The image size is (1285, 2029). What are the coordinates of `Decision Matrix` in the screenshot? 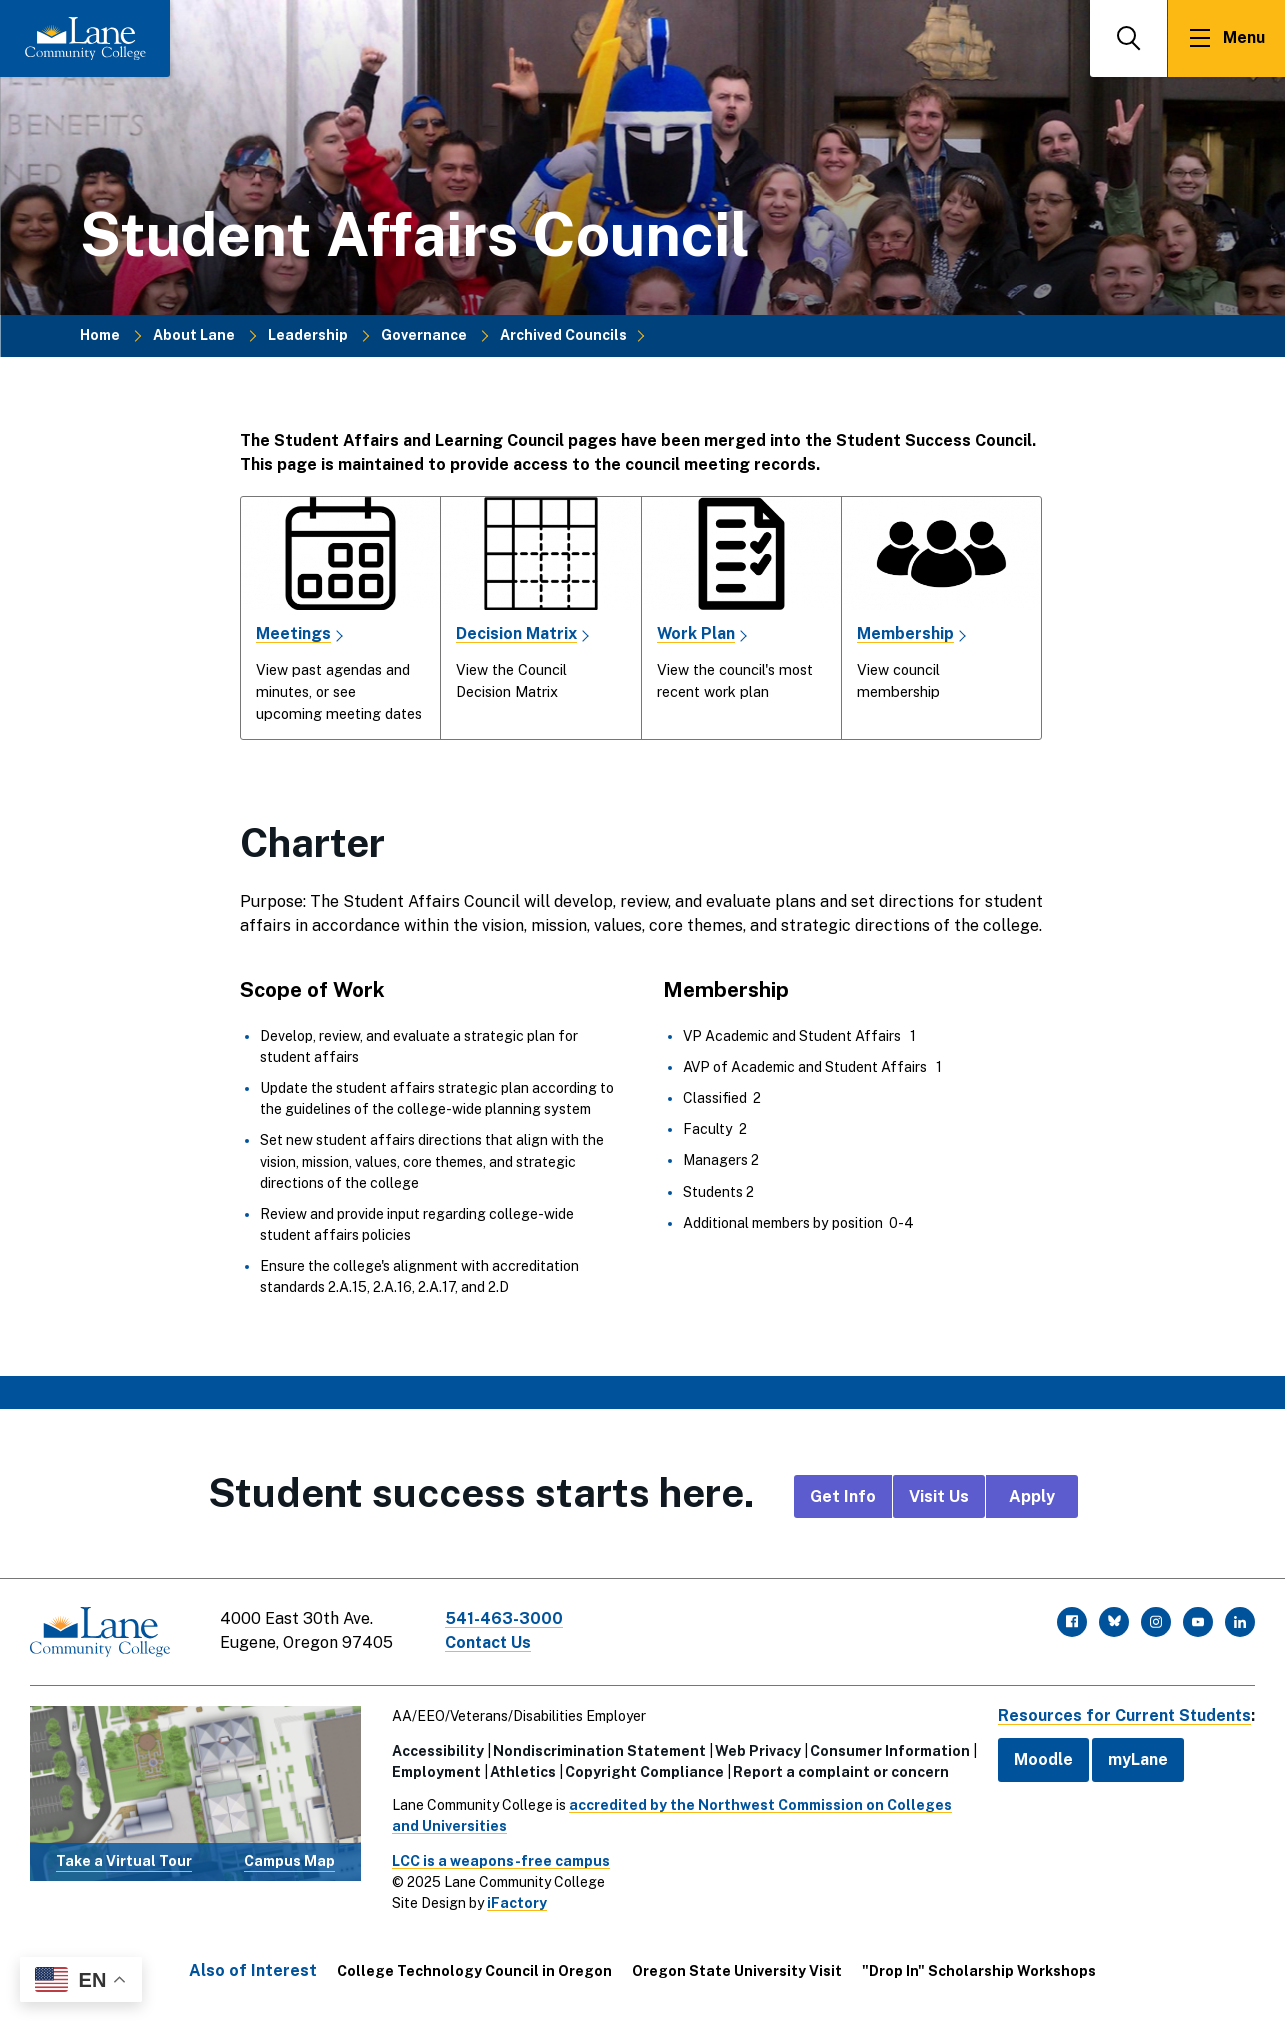 It's located at (516, 633).